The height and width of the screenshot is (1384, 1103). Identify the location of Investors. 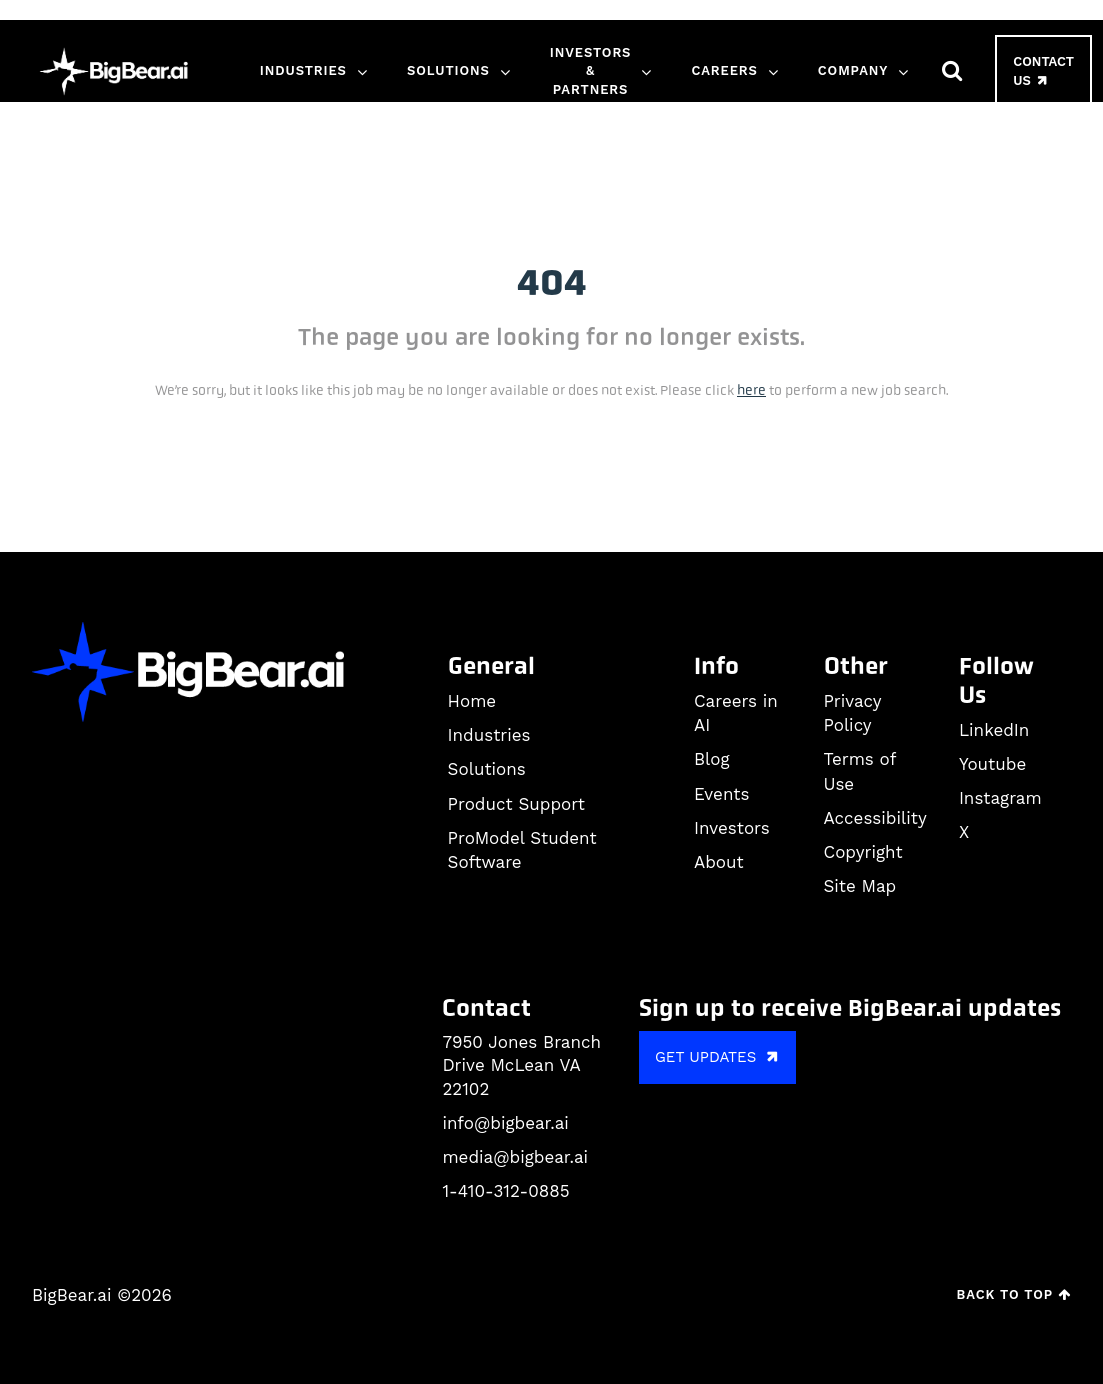
(732, 828).